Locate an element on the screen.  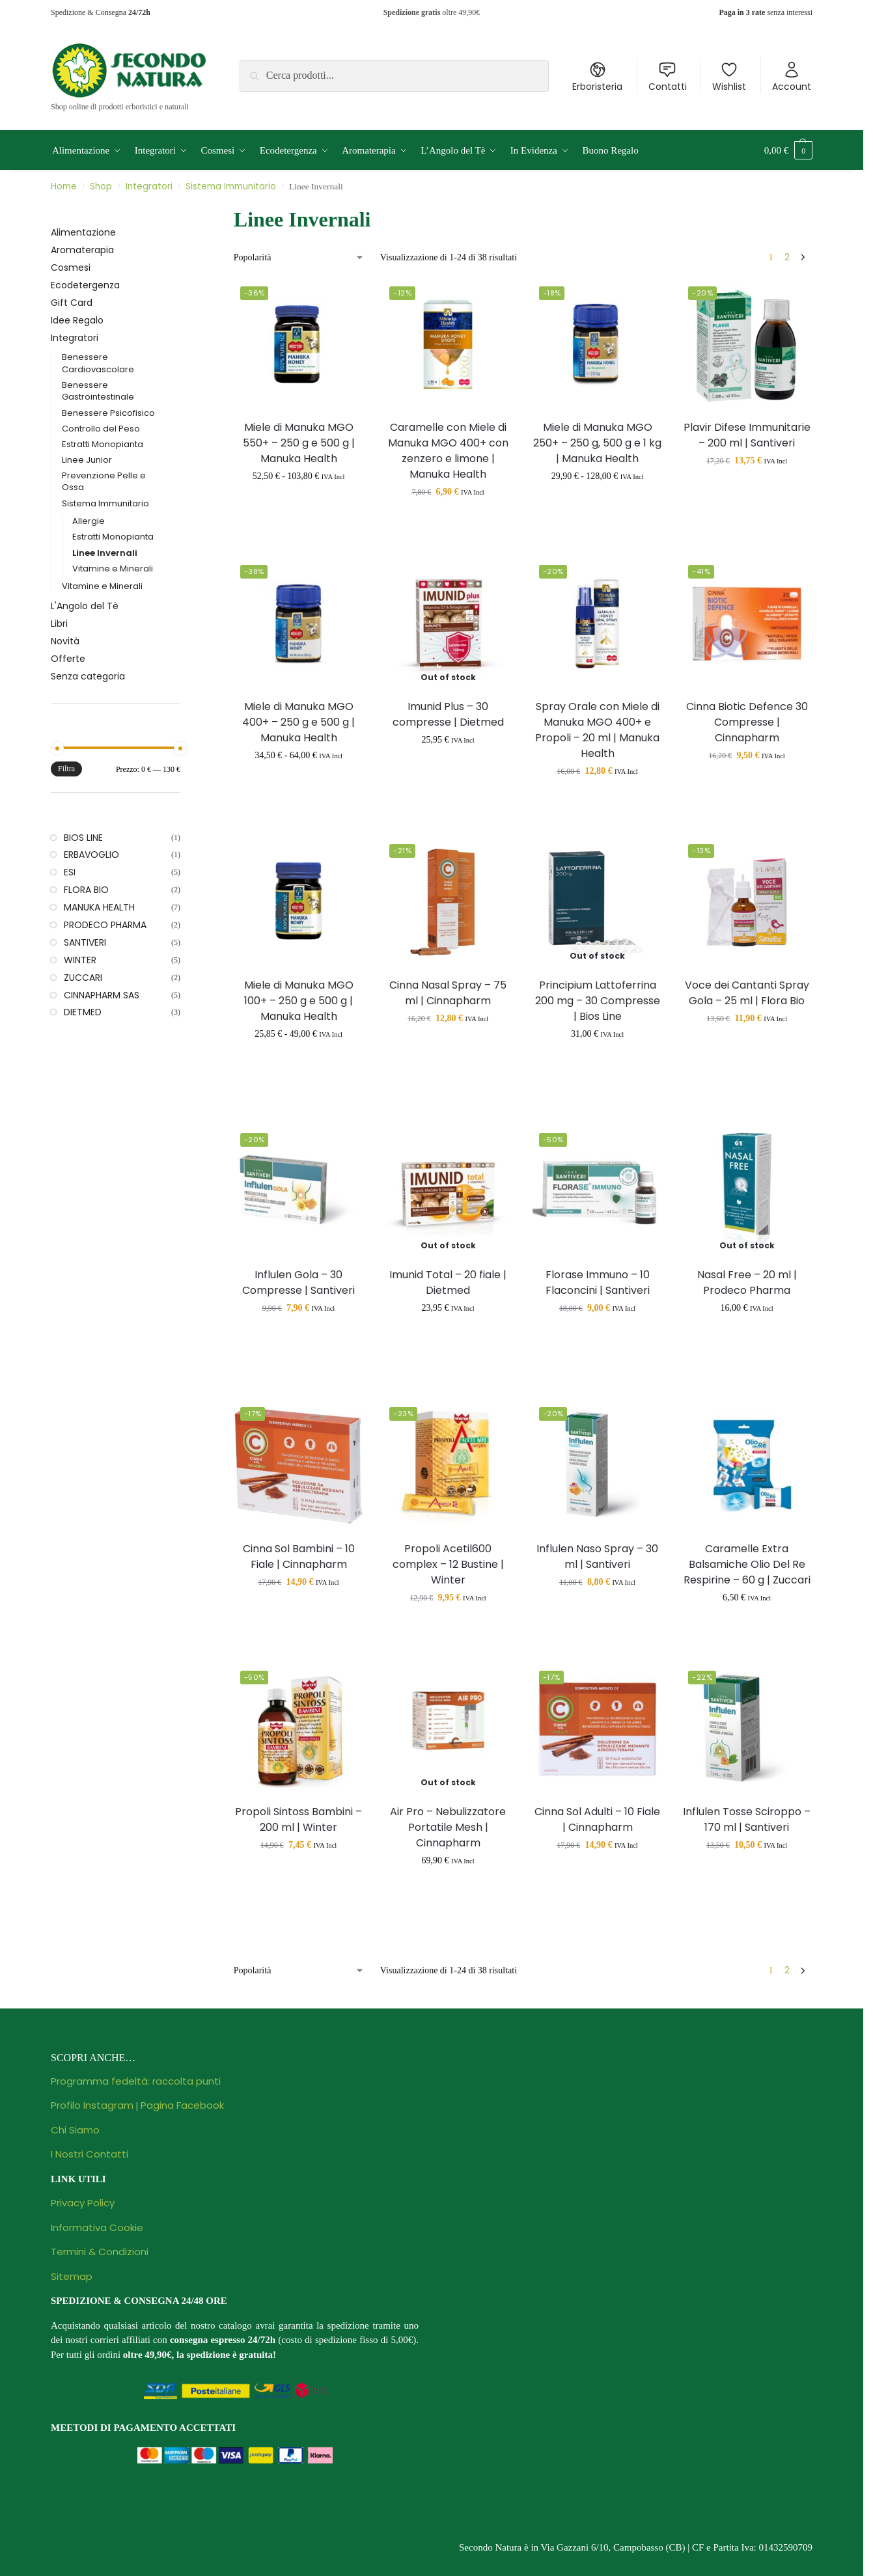
Novità is located at coordinates (65, 641).